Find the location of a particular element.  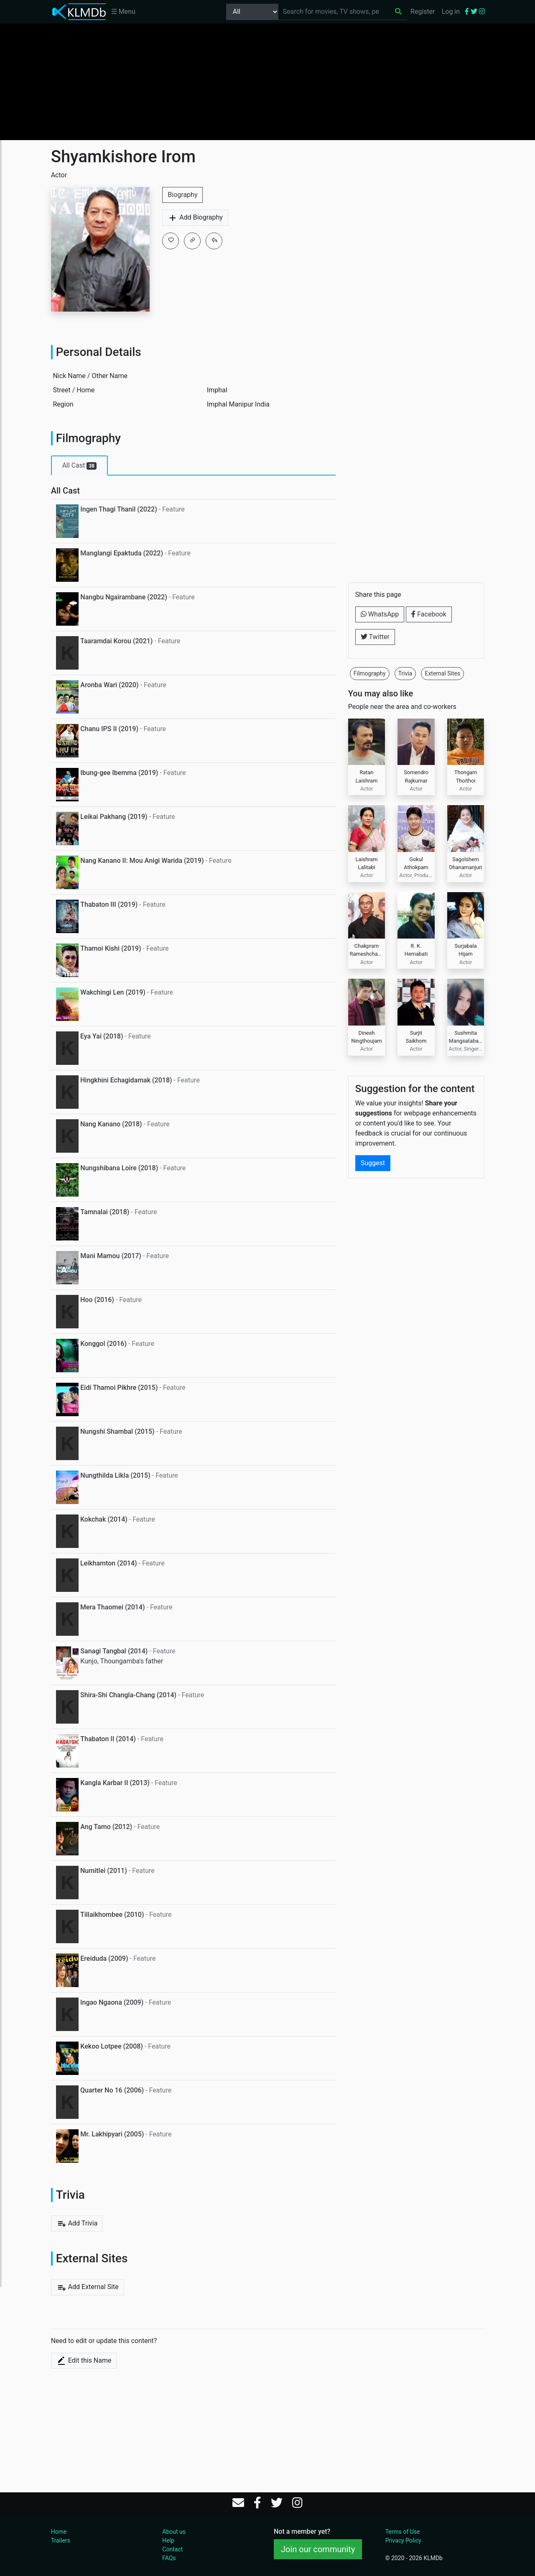

Eidi Thamoi Pikhre (2015) is located at coordinates (119, 1388).